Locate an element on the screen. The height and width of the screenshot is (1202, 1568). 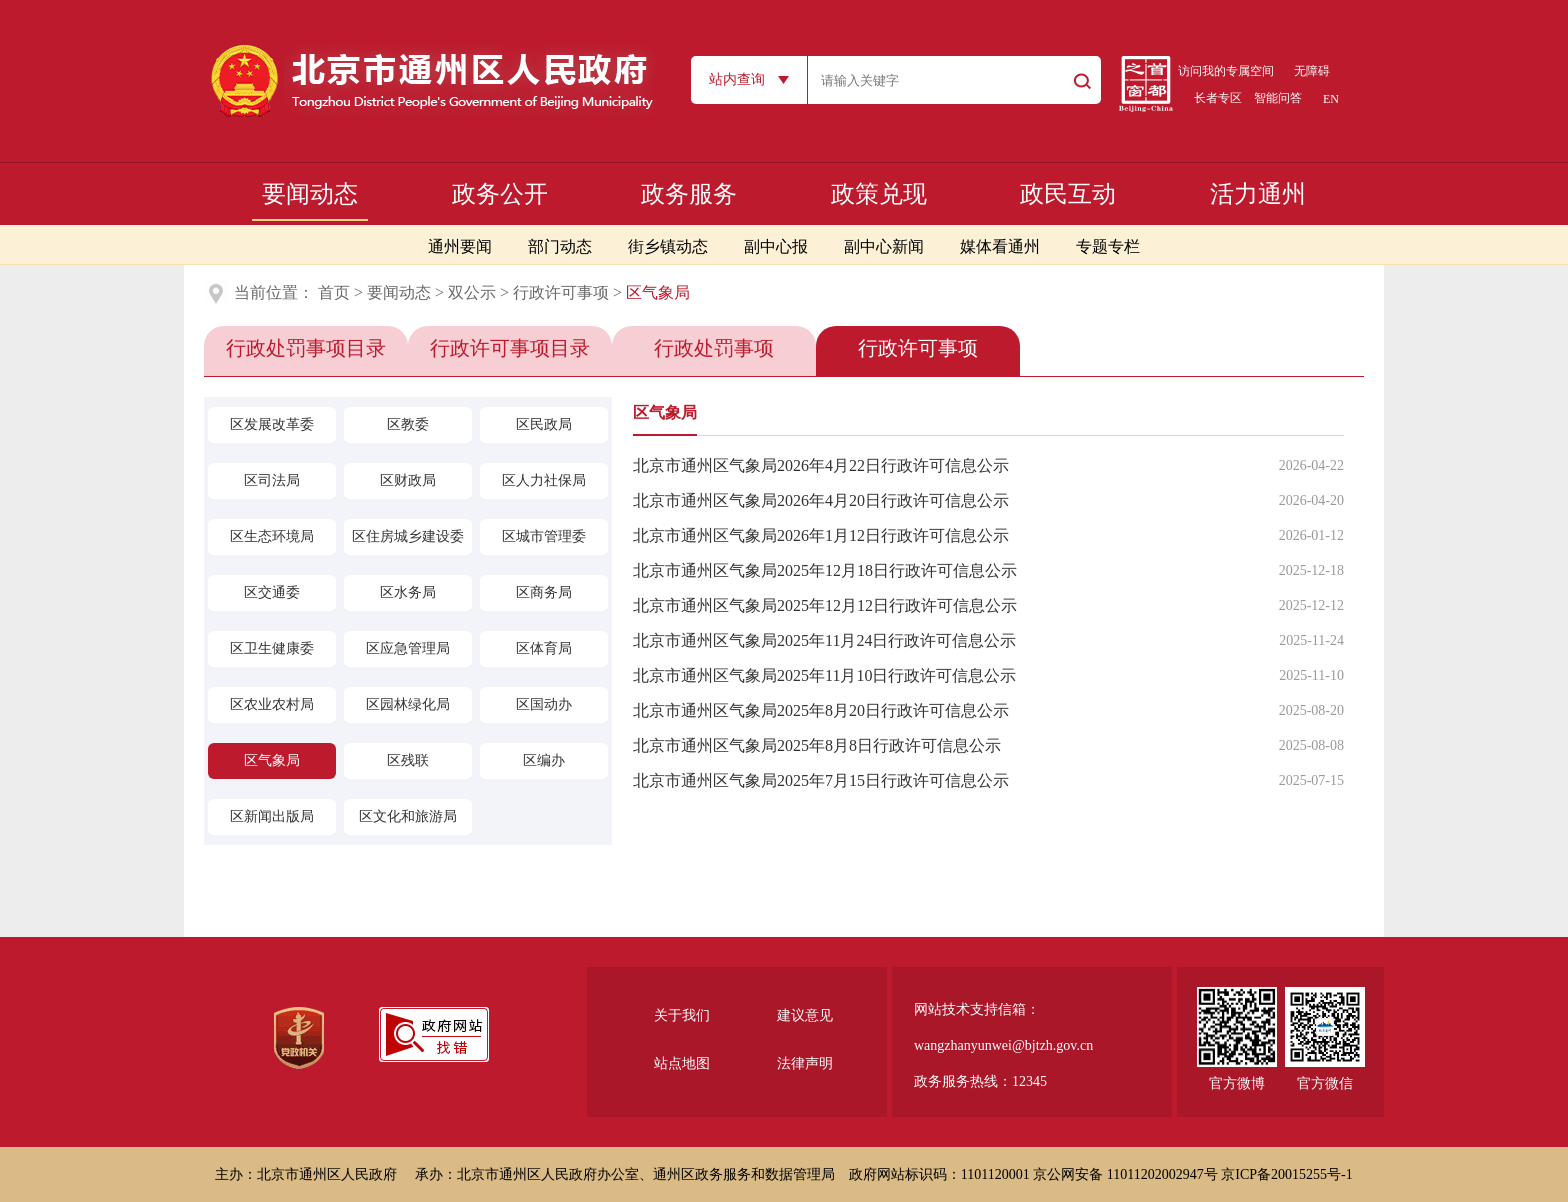
北京市通州区气象局2026年4月20日行政许可信息公示 is located at coordinates (821, 500).